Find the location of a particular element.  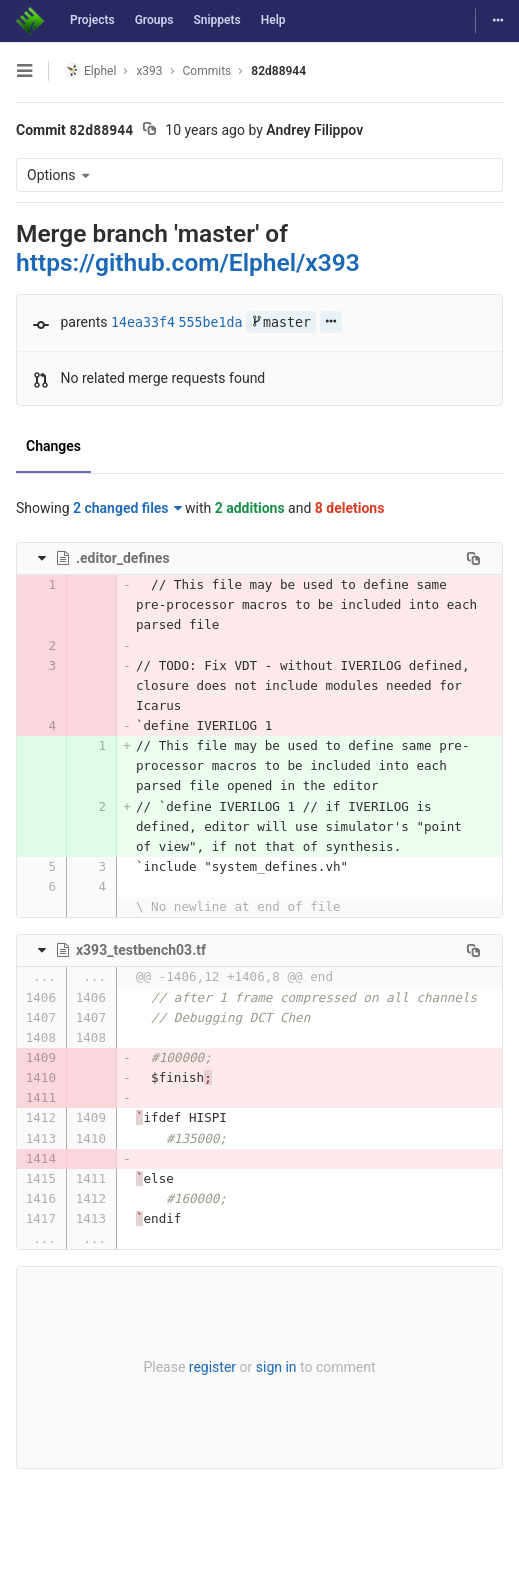

555be1da is located at coordinates (211, 322).